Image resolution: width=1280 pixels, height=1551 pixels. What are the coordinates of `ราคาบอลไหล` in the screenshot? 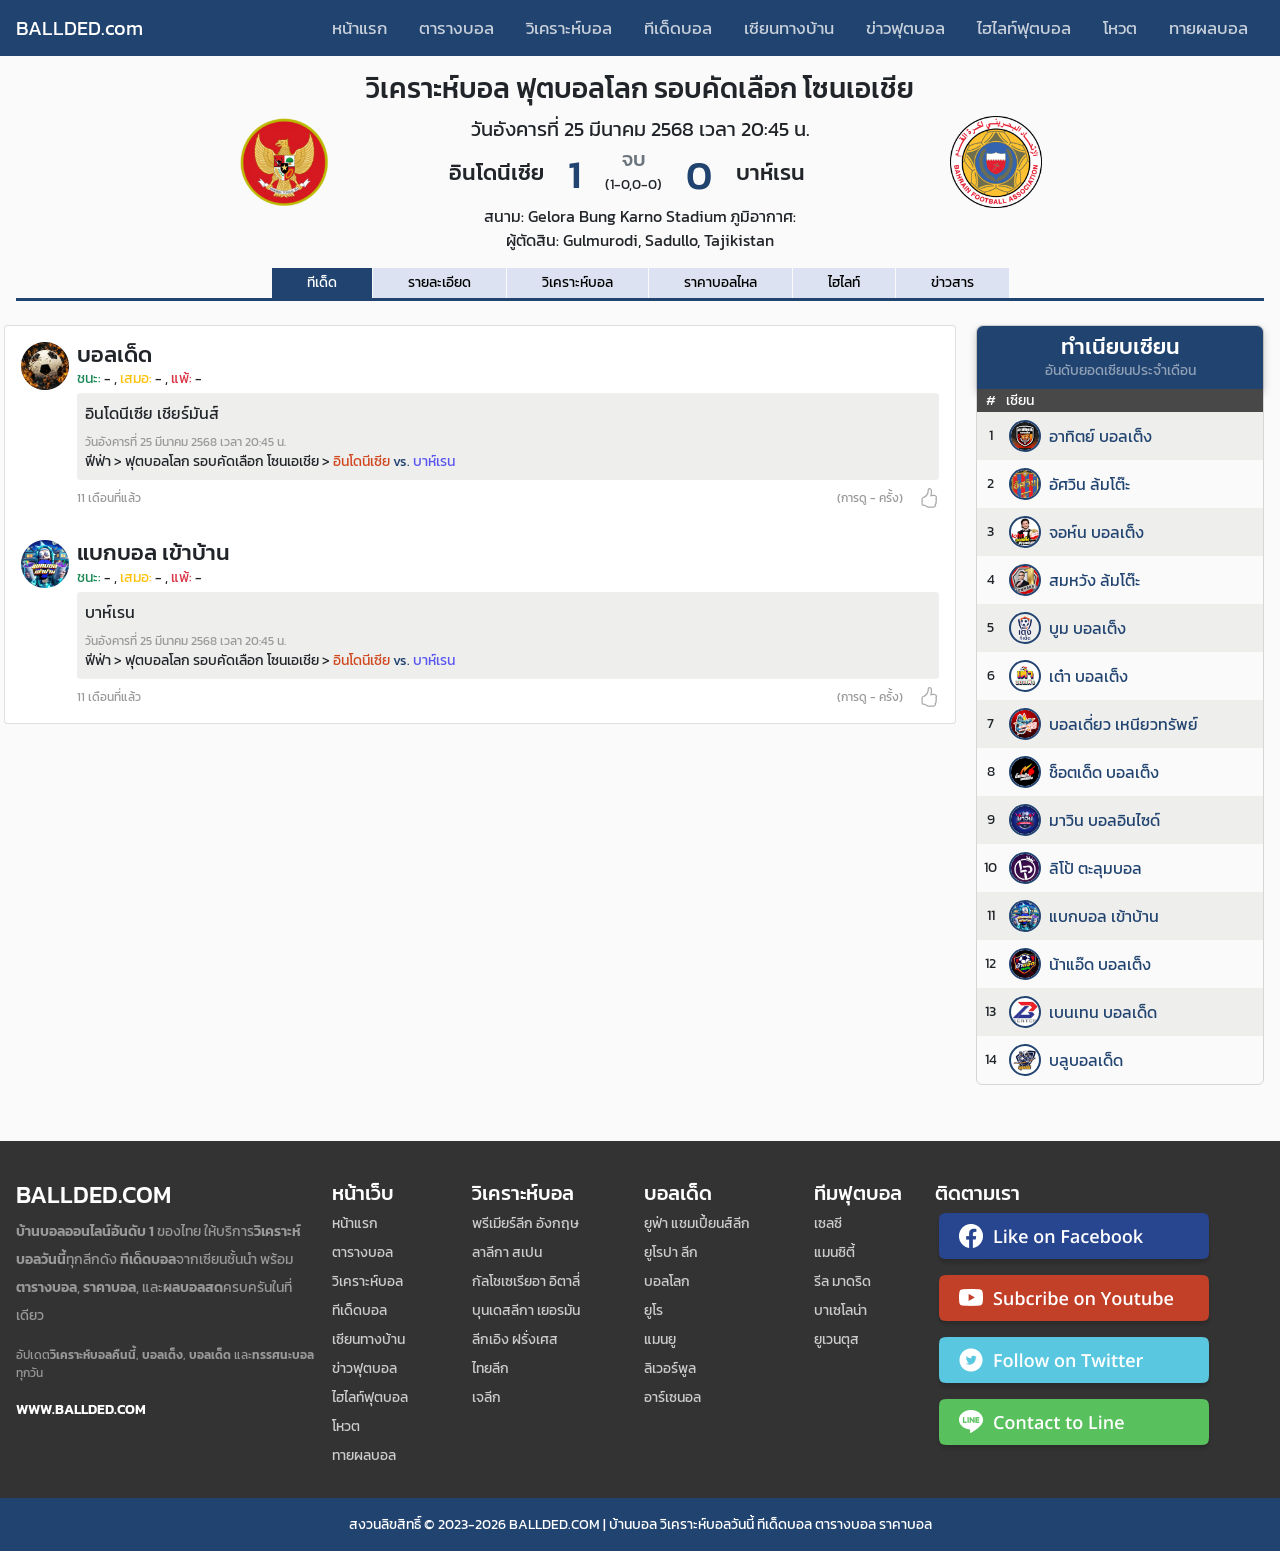 It's located at (720, 282).